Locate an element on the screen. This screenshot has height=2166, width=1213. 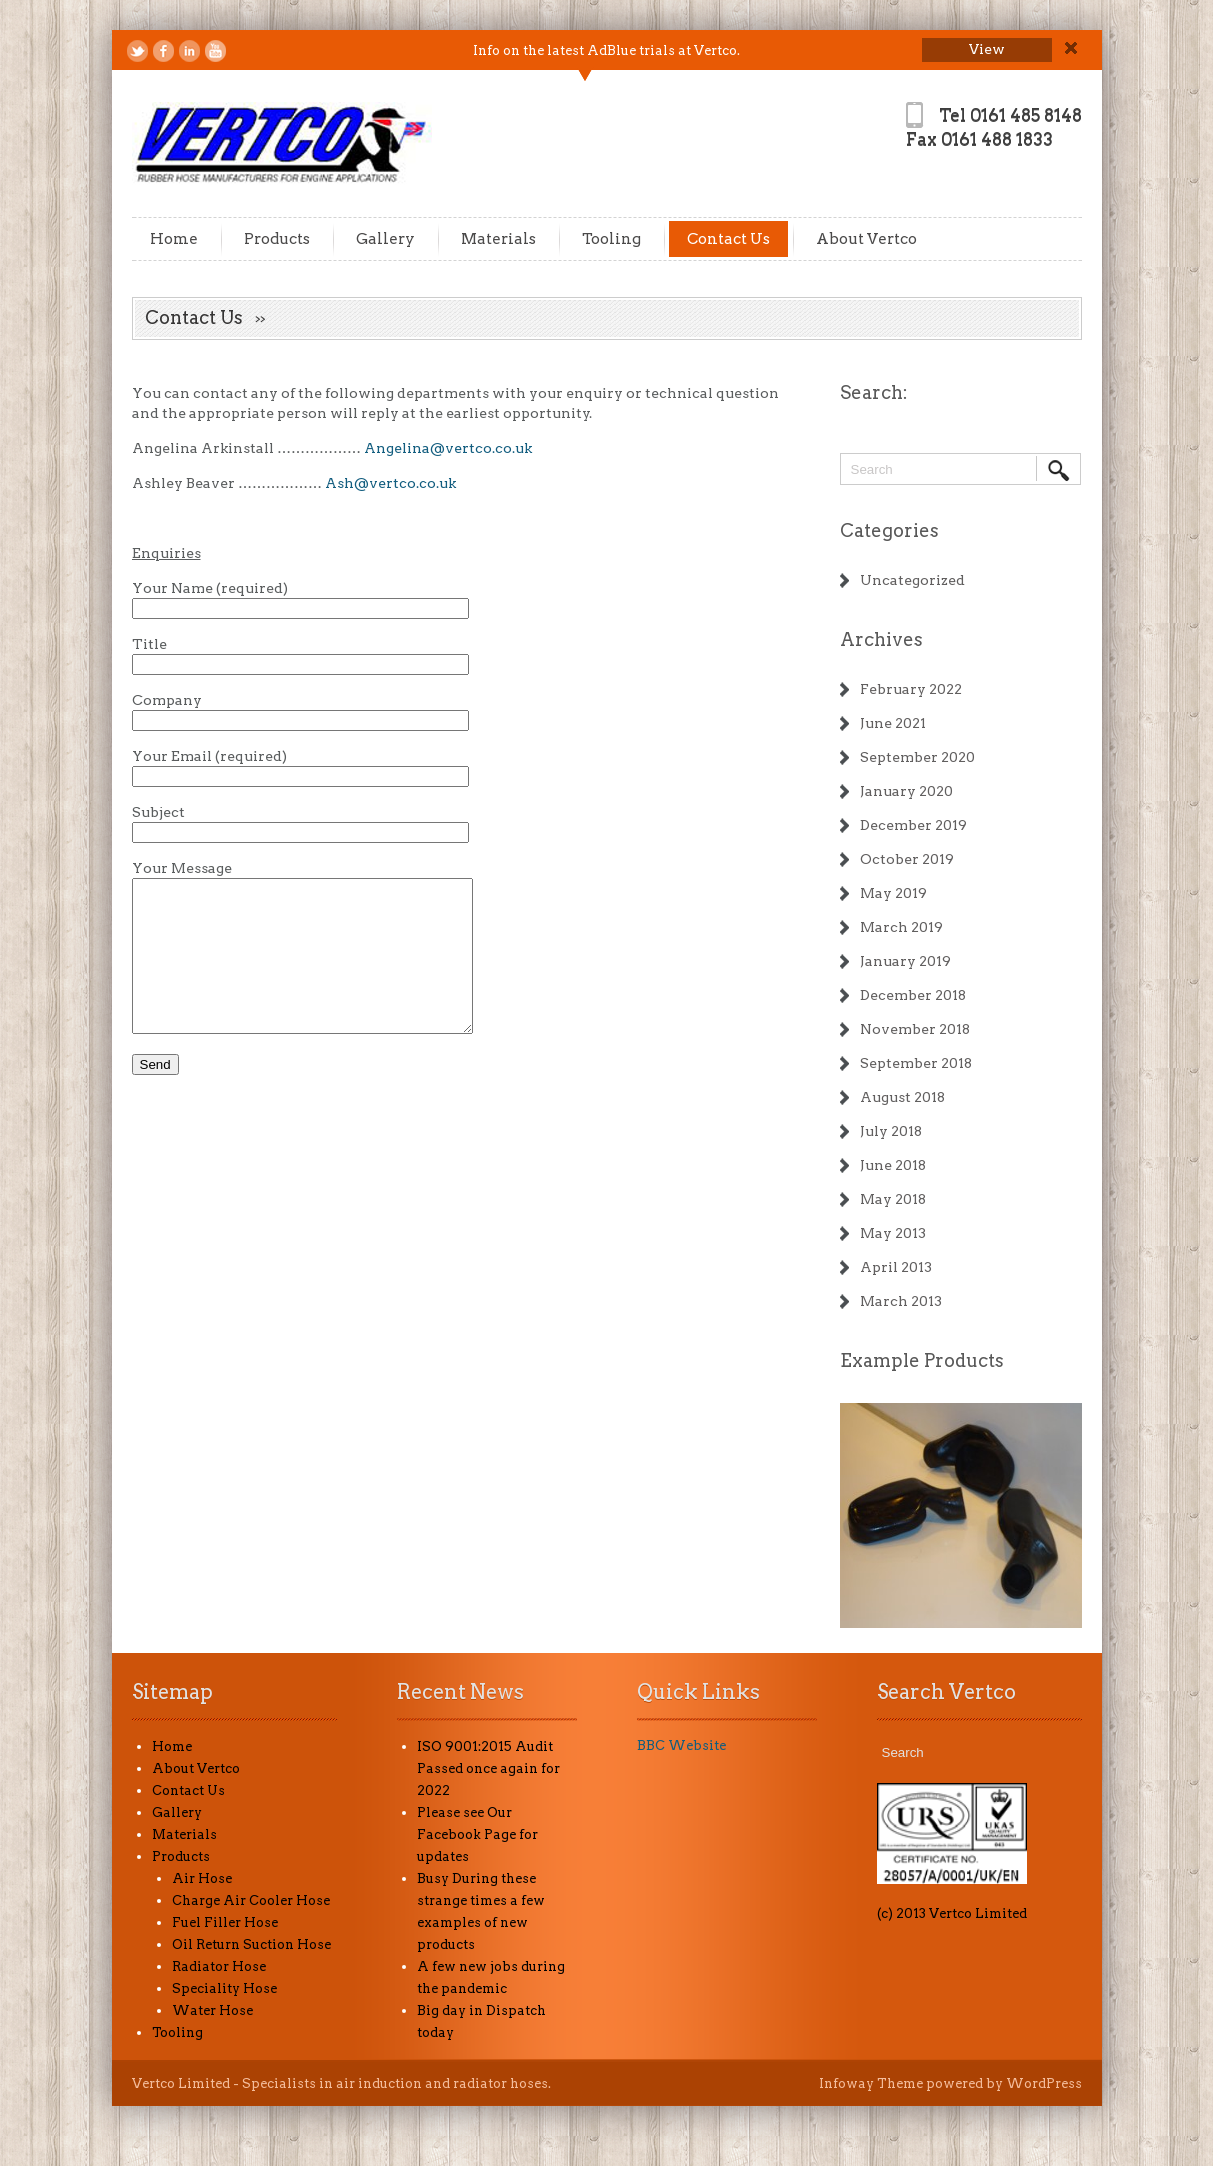
About Vertco is located at coordinates (866, 239).